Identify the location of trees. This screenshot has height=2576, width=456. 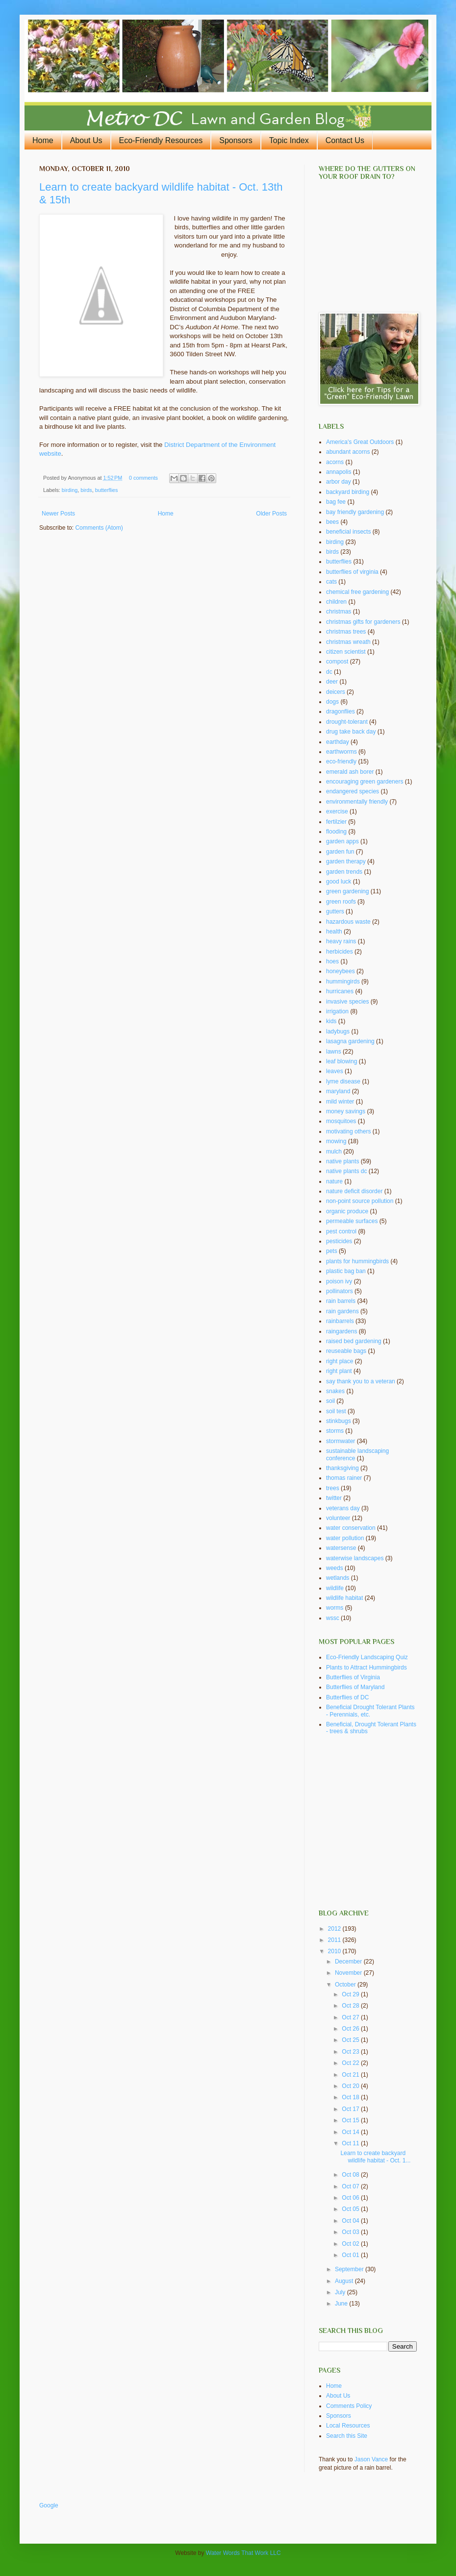
(332, 1488).